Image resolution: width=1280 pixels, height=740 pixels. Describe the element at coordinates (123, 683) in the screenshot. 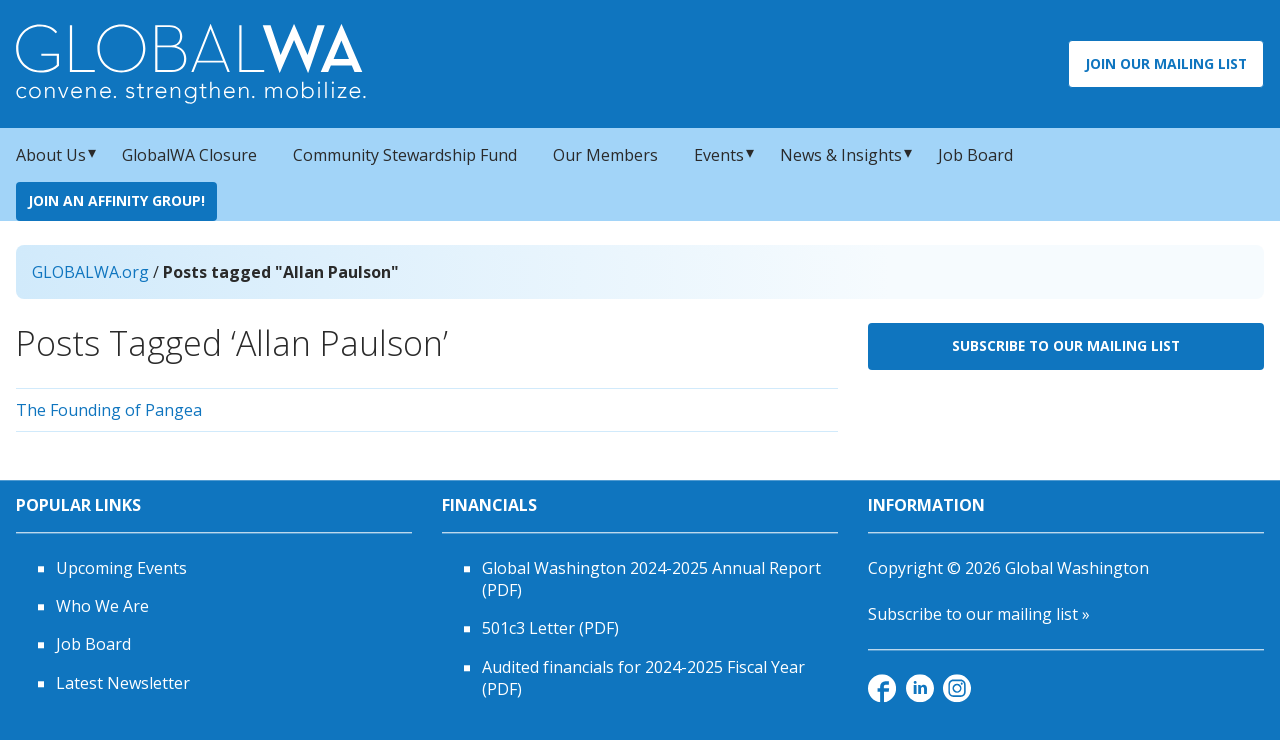

I see `Latest Newsletter` at that location.